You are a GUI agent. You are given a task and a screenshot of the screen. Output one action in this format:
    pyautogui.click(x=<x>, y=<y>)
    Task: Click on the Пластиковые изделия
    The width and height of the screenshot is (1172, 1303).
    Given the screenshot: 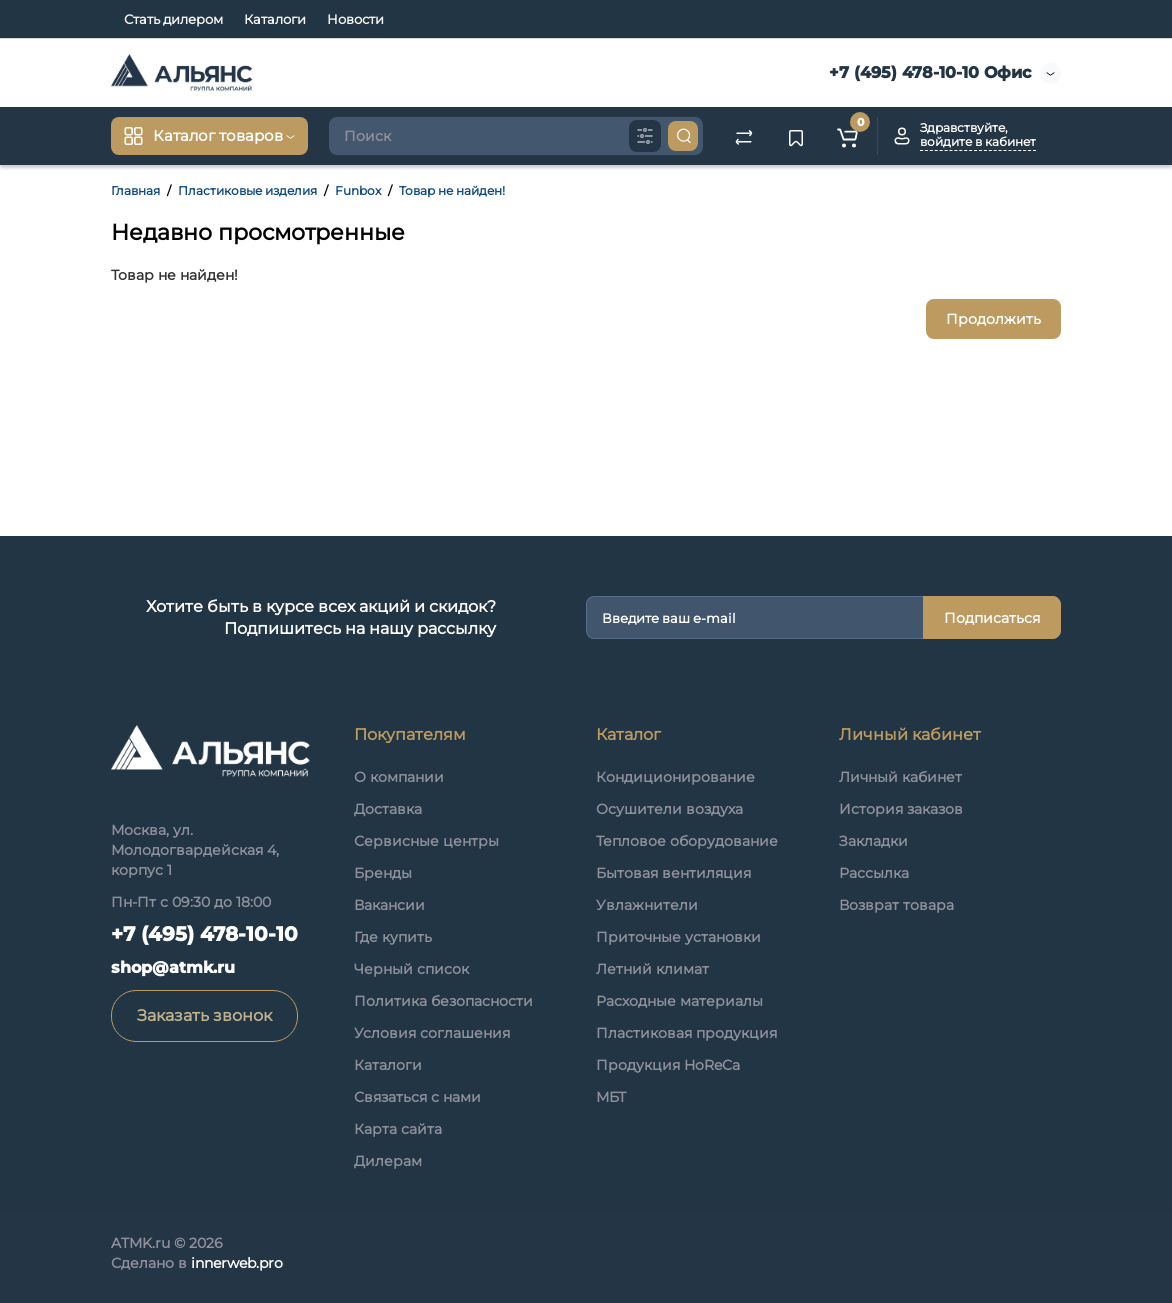 What is the action you would take?
    pyautogui.click(x=247, y=190)
    